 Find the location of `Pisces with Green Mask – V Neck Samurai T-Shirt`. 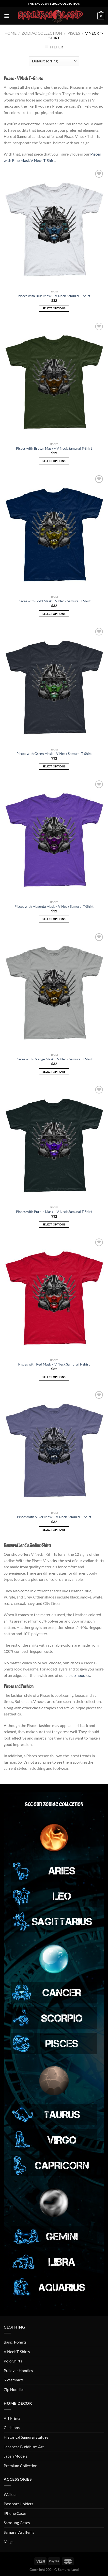

Pisces with Green Mask – V Neck Samurai T-Shirt is located at coordinates (54, 754).